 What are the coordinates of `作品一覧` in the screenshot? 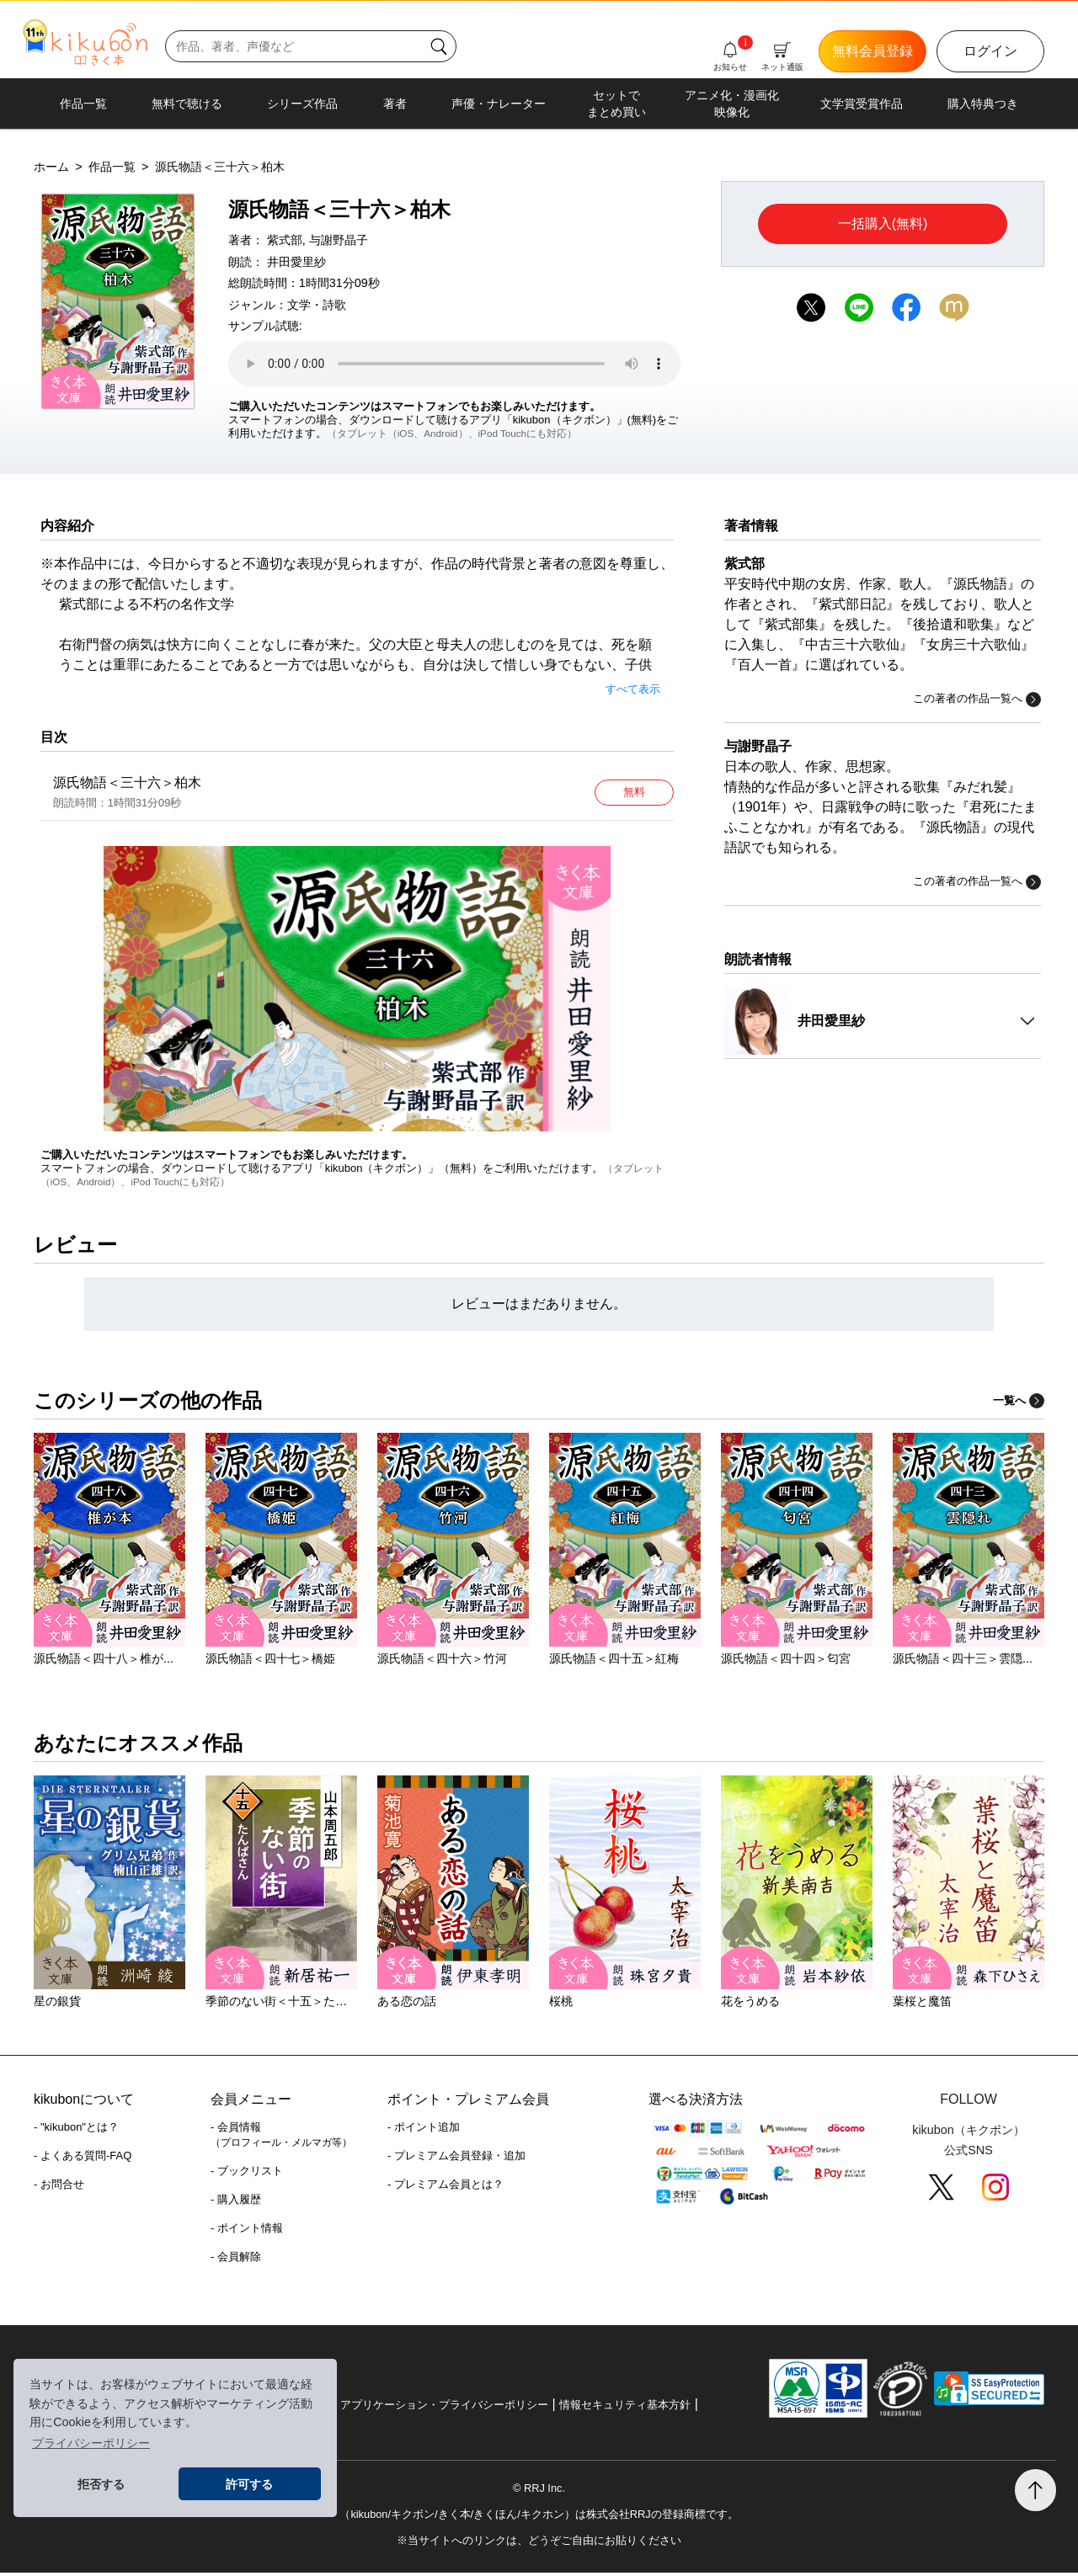 It's located at (83, 103).